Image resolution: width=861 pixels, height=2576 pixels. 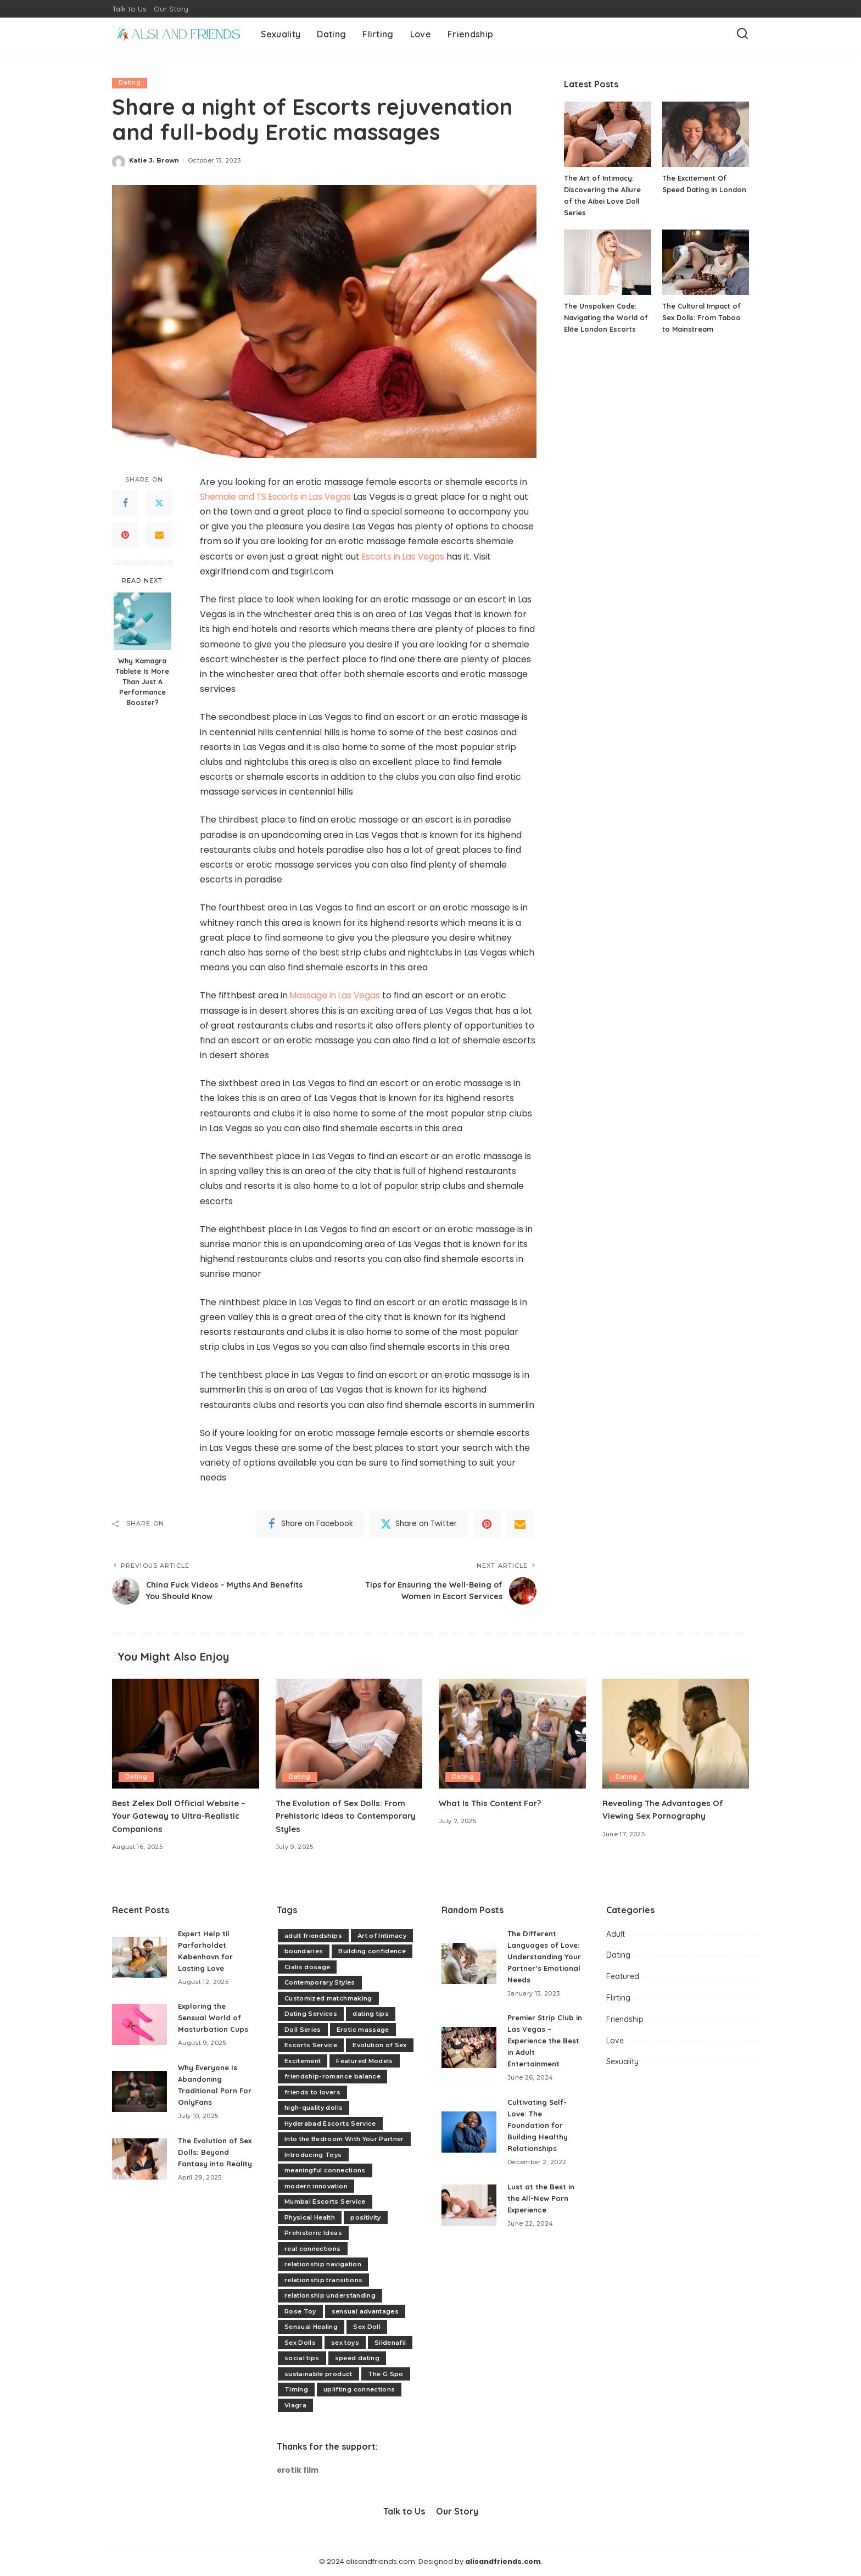 I want to click on [Lust at the Best in the All-New Porn Experience], so click(x=468, y=2216).